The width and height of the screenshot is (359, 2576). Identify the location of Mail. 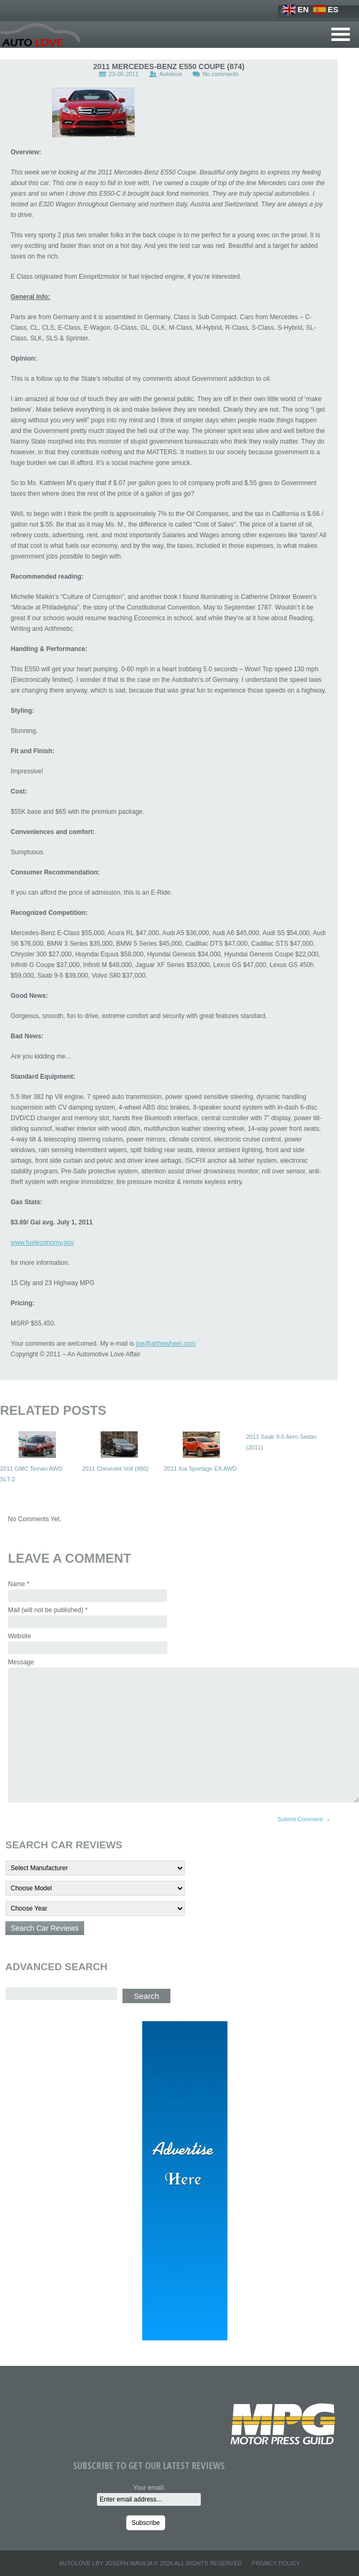
(47, 1610).